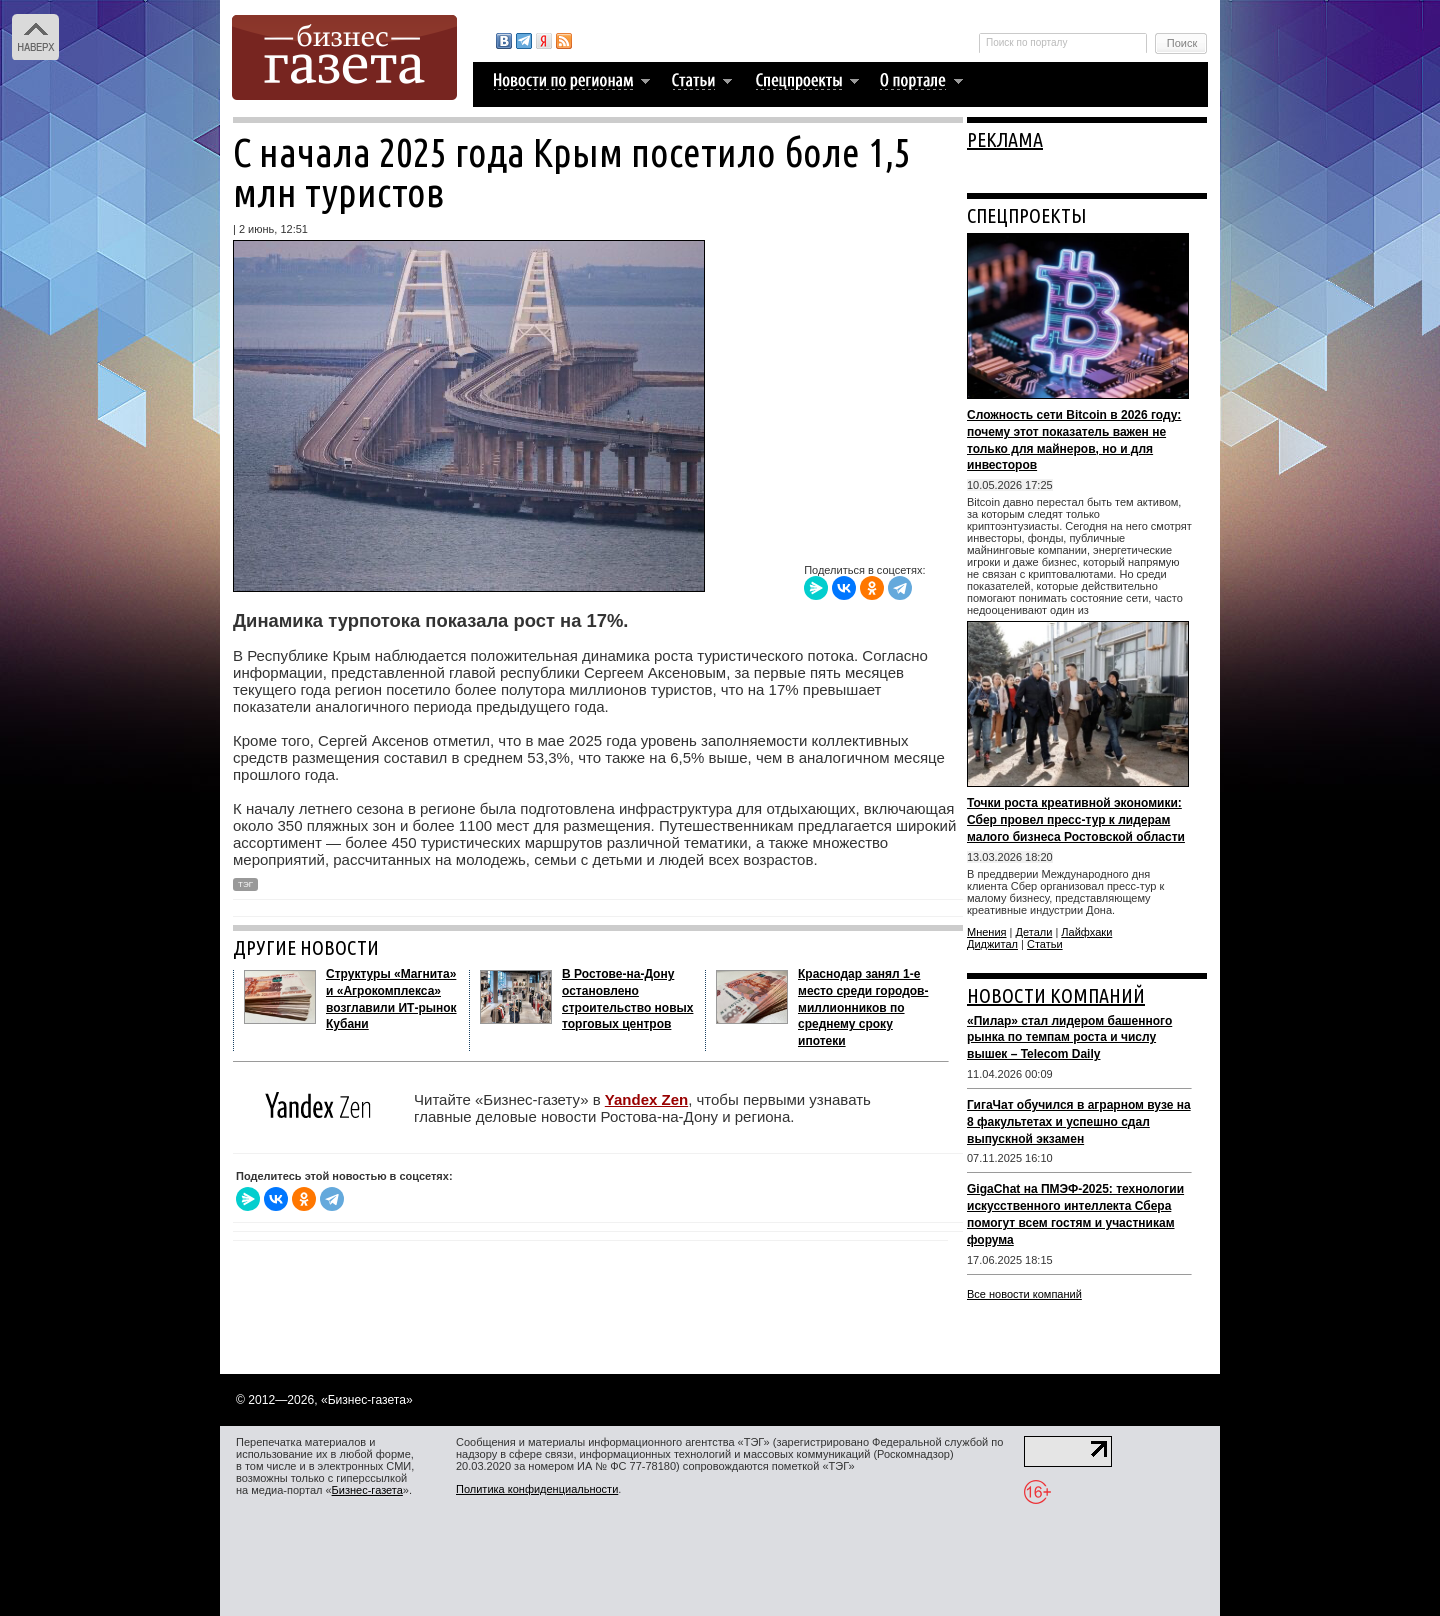  I want to click on Диджитал, so click(992, 944).